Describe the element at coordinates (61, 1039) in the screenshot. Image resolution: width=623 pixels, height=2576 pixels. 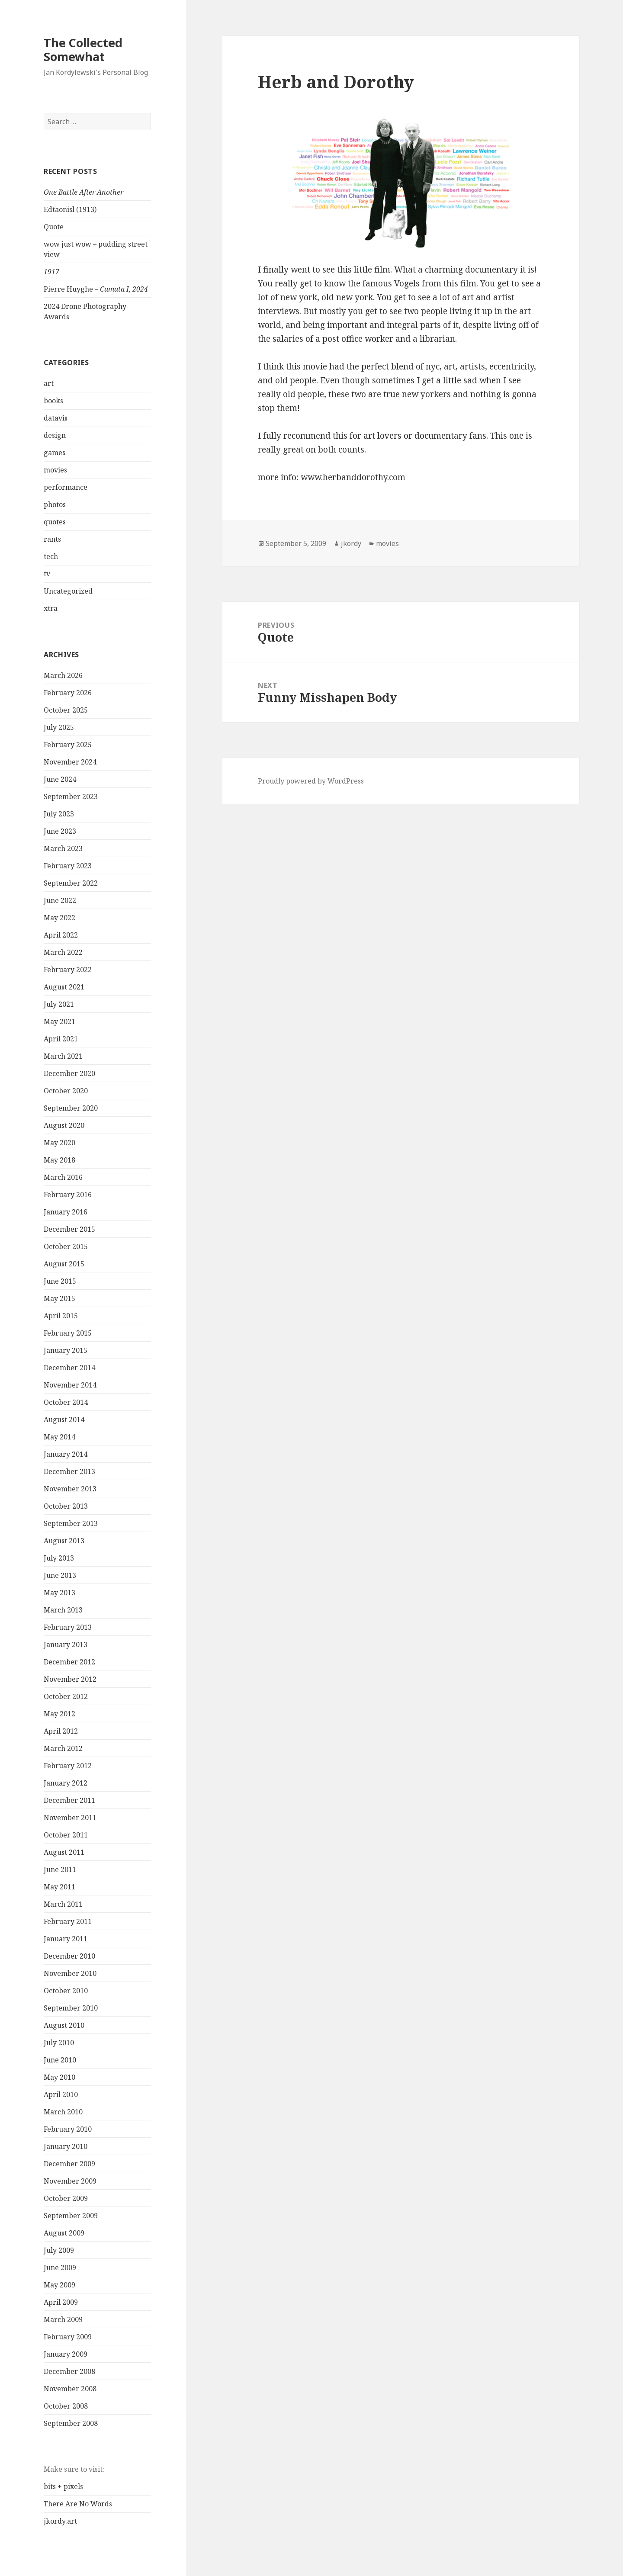
I see `April 2021` at that location.